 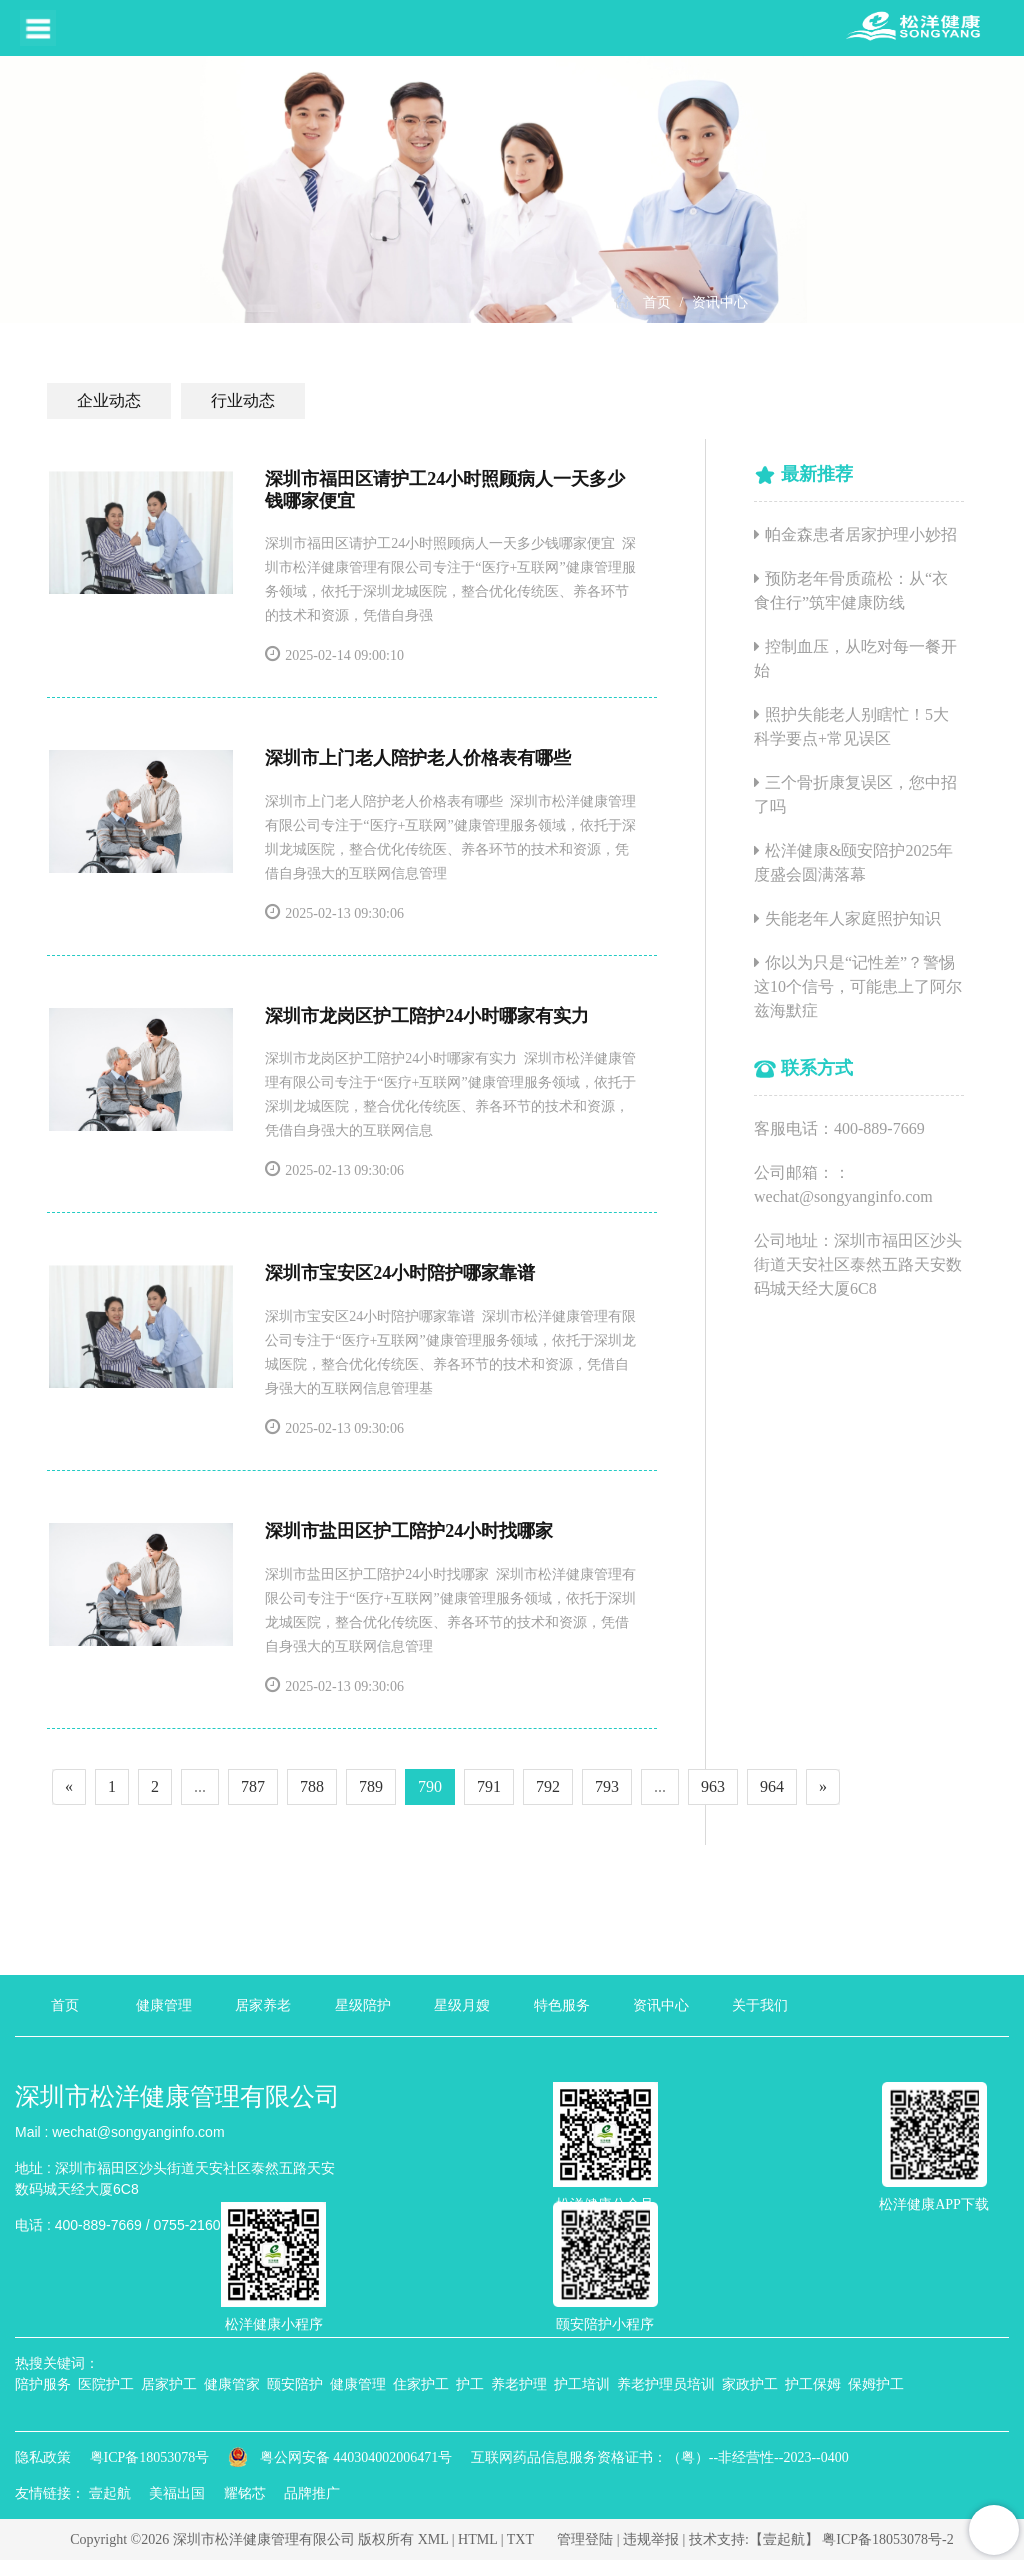 What do you see at coordinates (245, 2493) in the screenshot?
I see `耀铭芯` at bounding box center [245, 2493].